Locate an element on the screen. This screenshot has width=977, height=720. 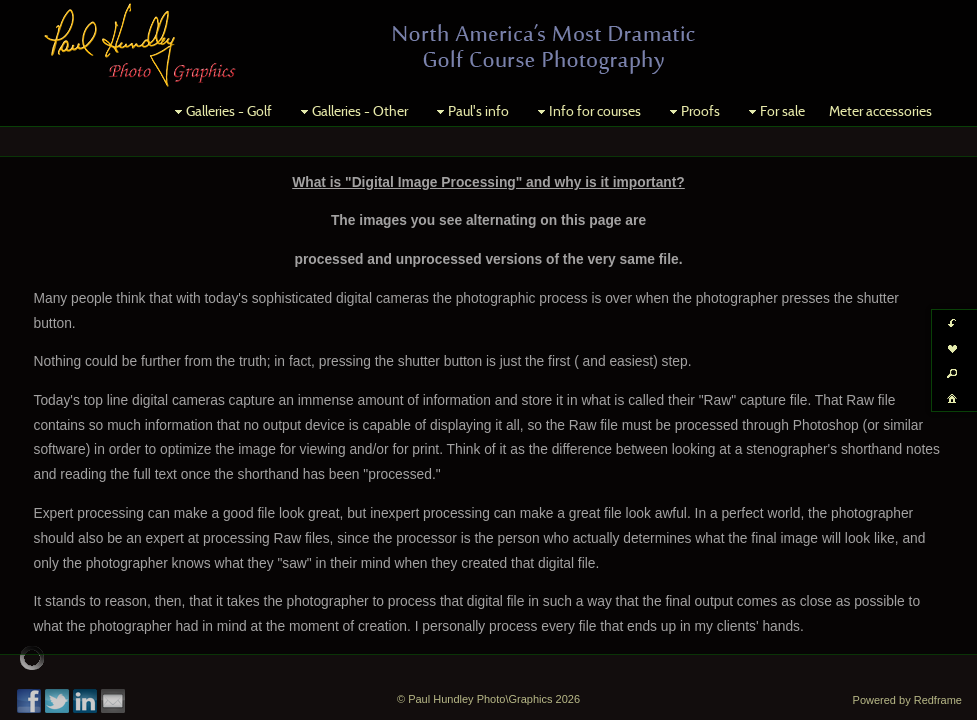
Info for courses is located at coordinates (587, 111).